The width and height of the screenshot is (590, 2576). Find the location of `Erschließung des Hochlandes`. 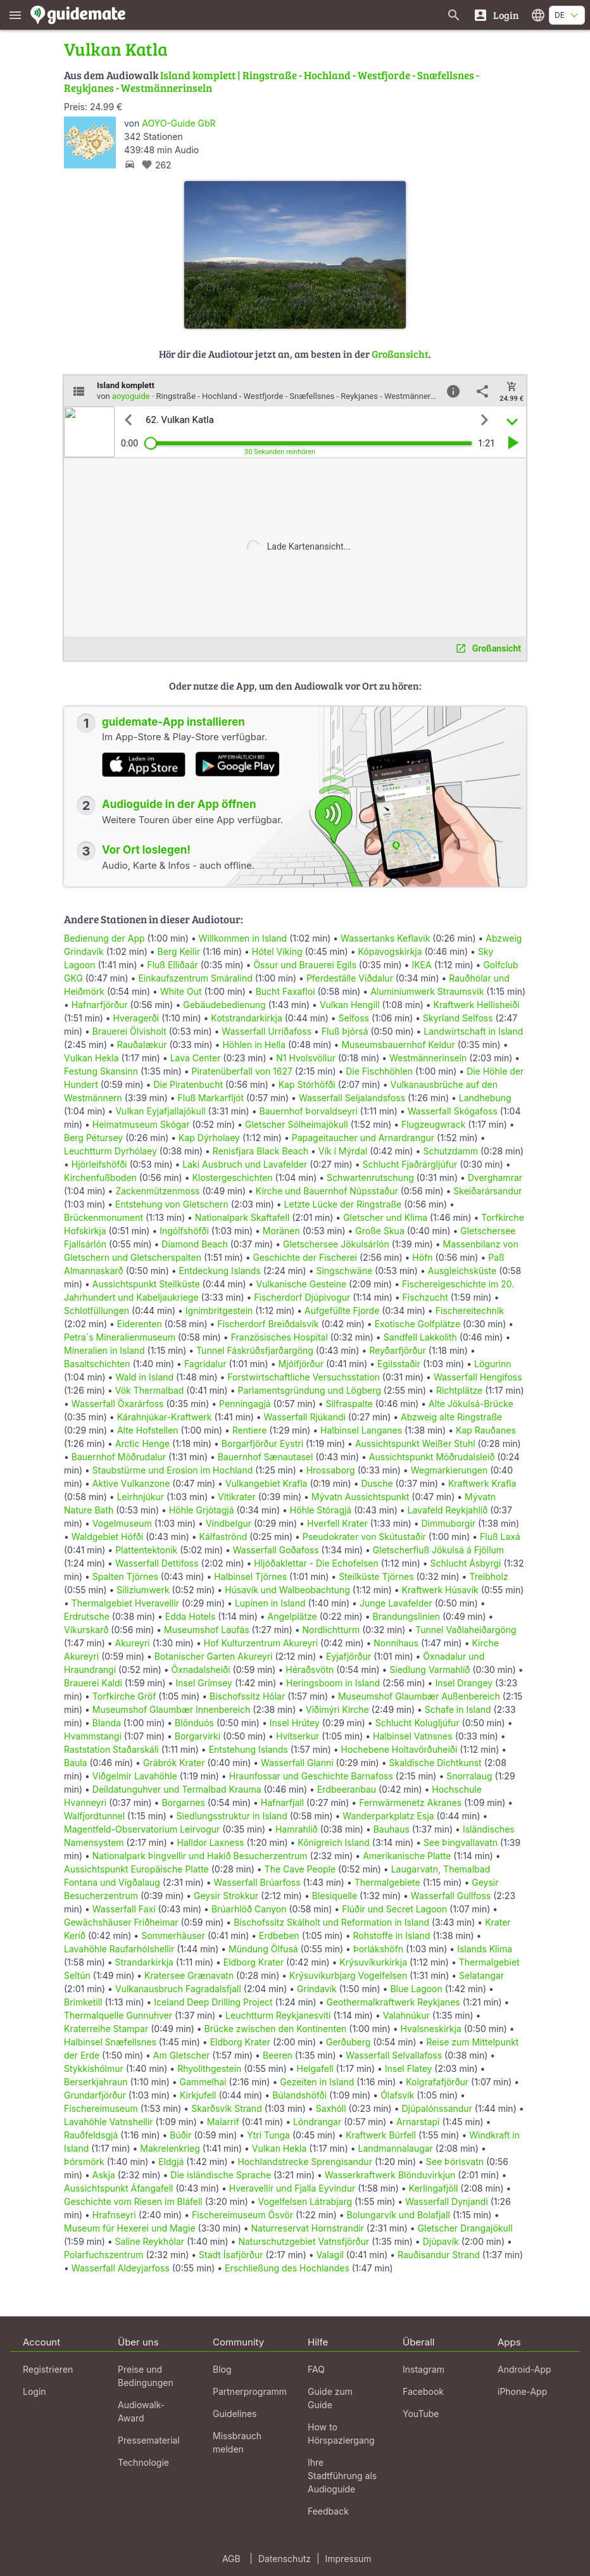

Erschließung des Hochlandes is located at coordinates (287, 2268).